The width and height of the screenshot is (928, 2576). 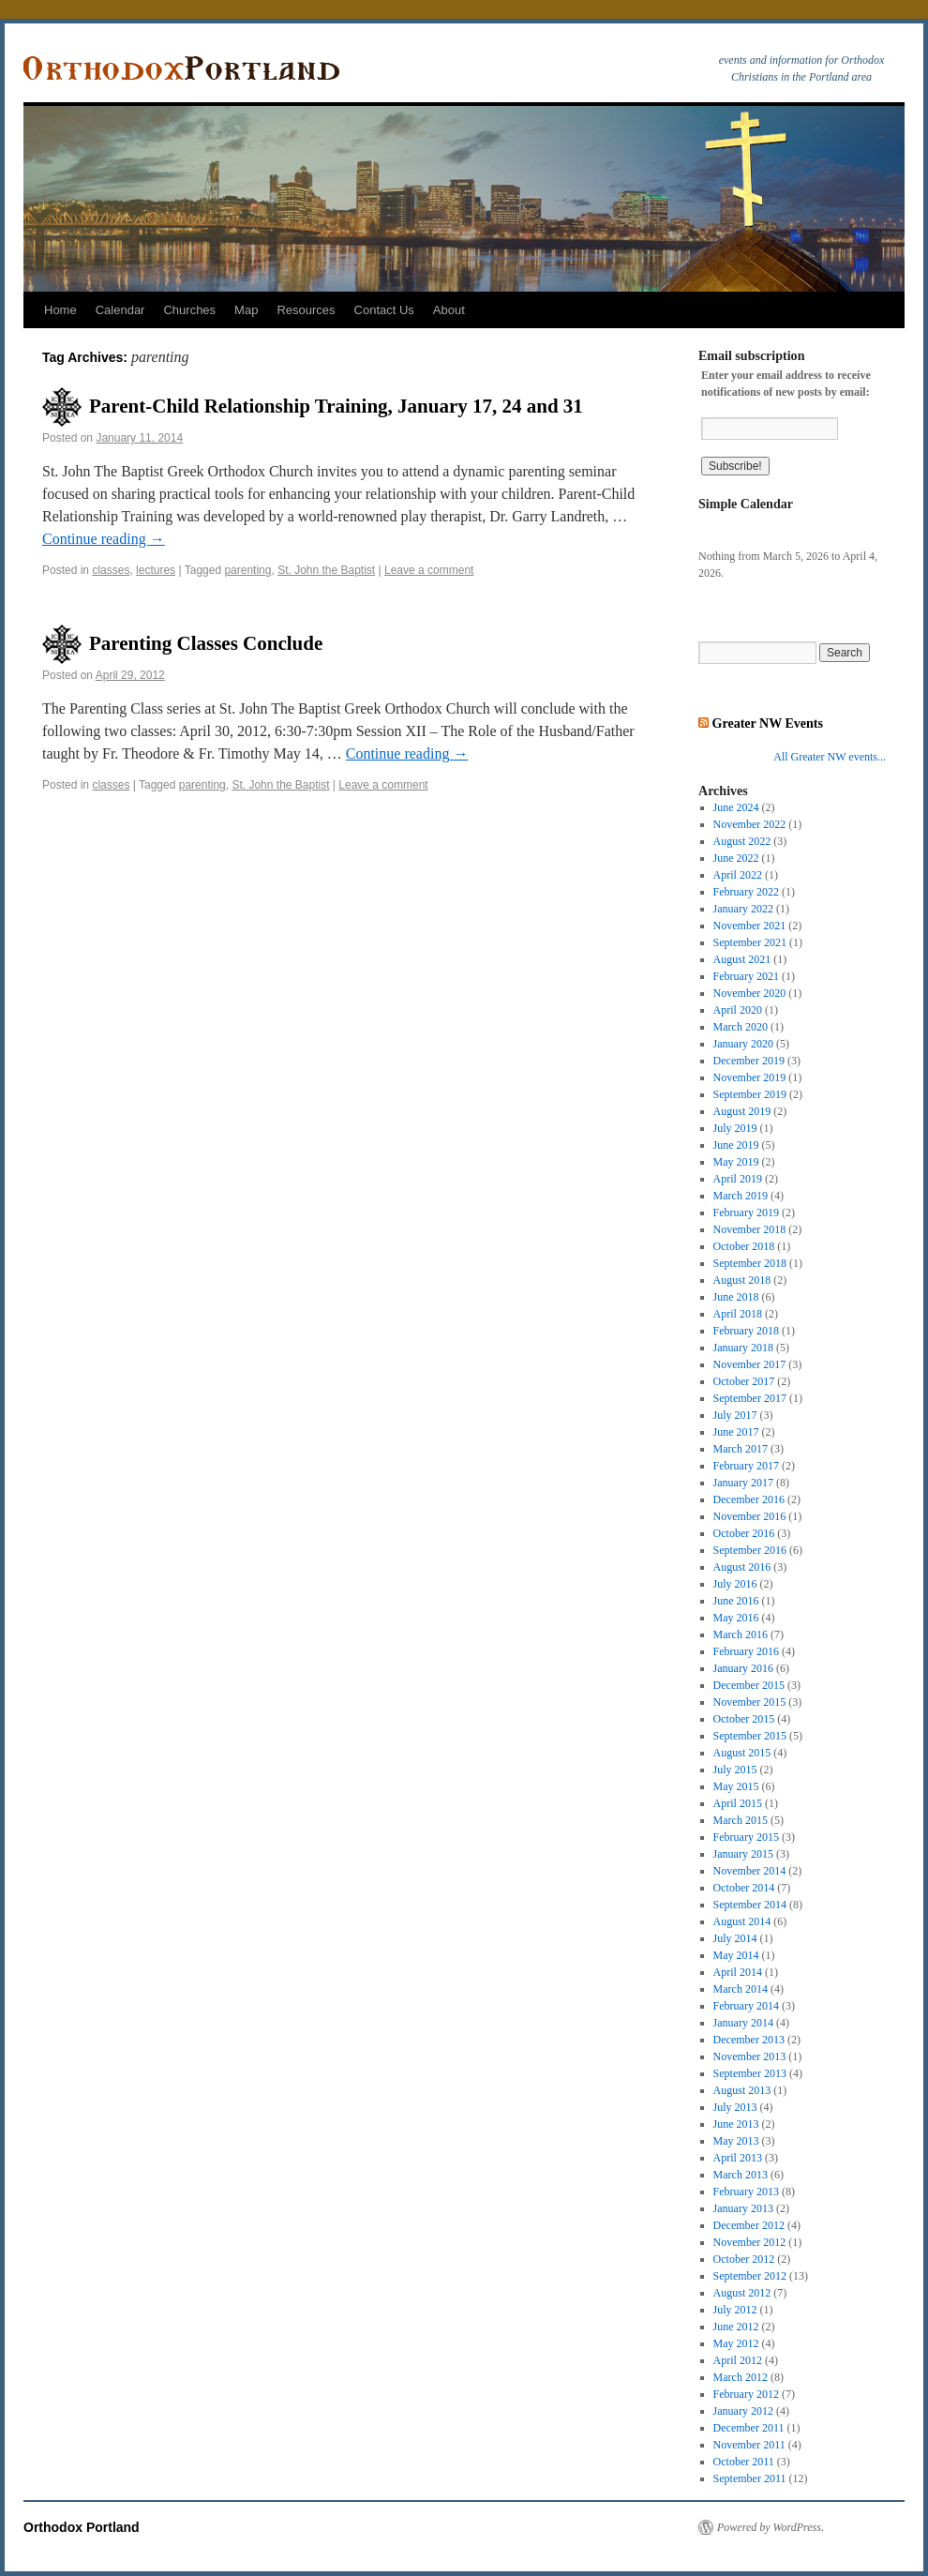 I want to click on October 2011, so click(x=743, y=2461).